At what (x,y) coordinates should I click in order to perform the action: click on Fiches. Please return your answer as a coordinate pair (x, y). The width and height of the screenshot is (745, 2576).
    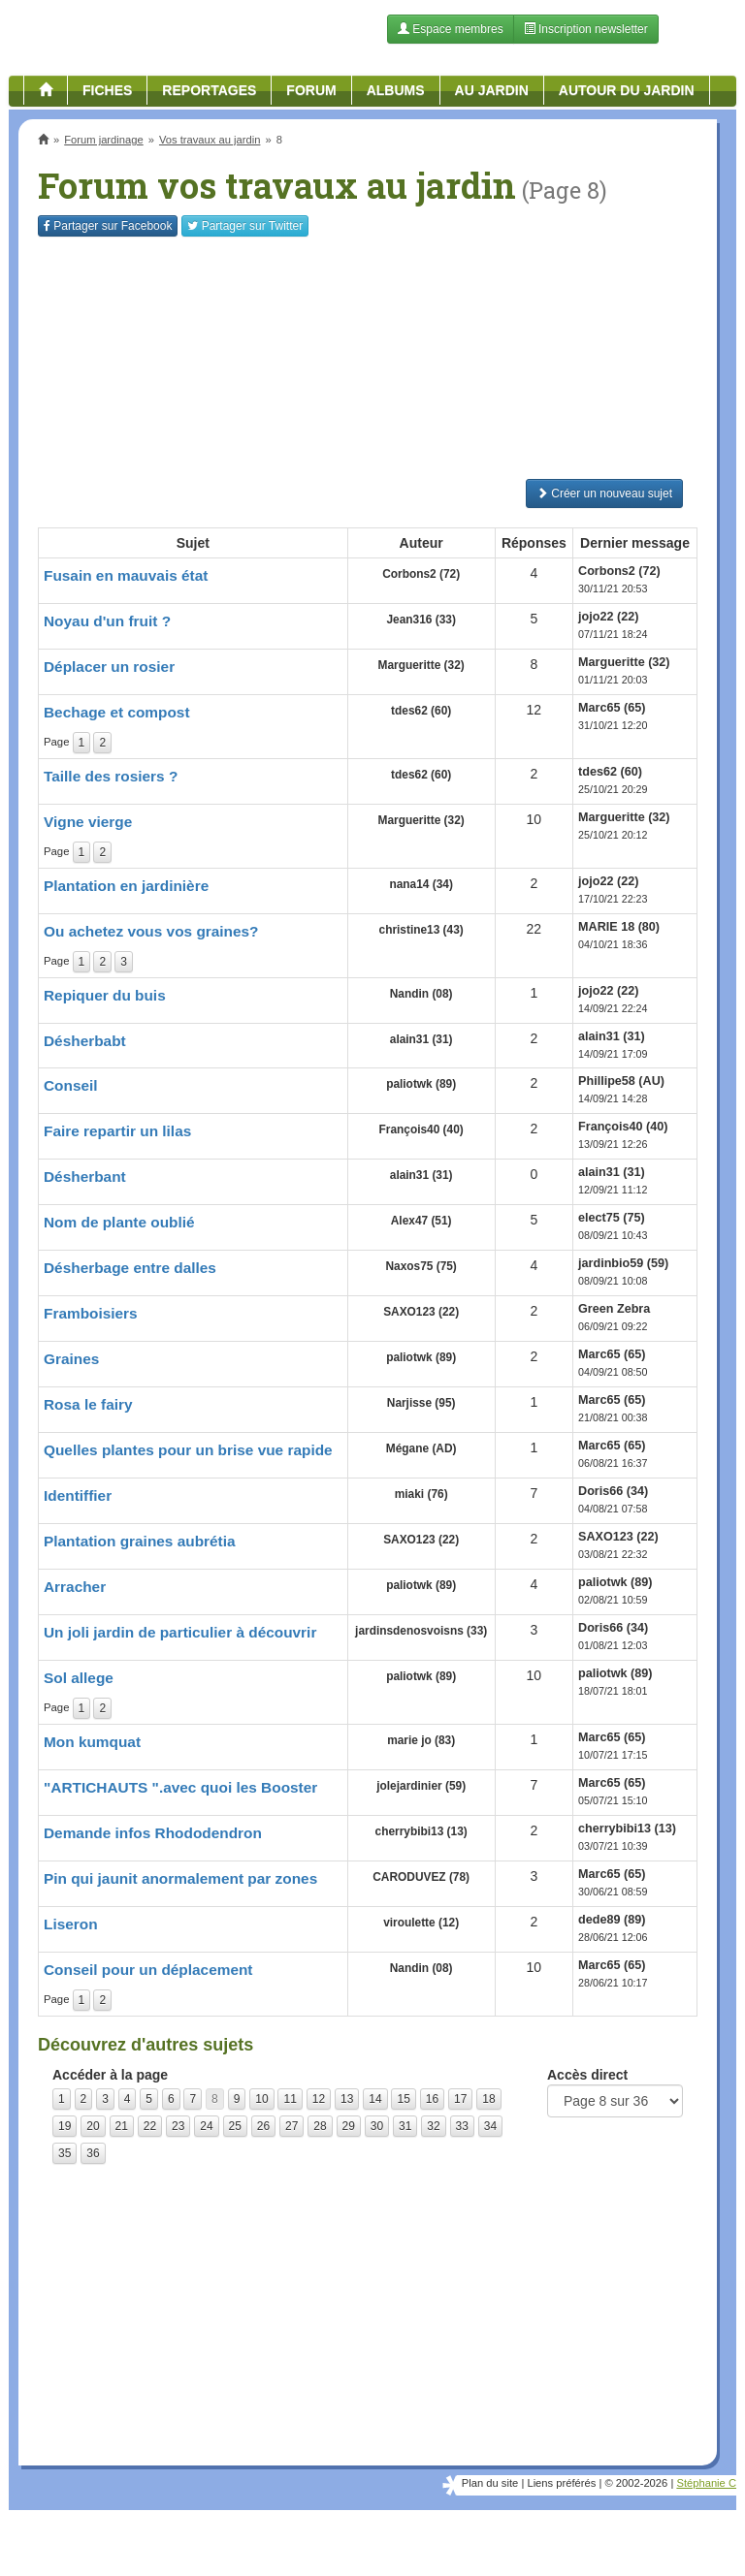
    Looking at the image, I should click on (107, 90).